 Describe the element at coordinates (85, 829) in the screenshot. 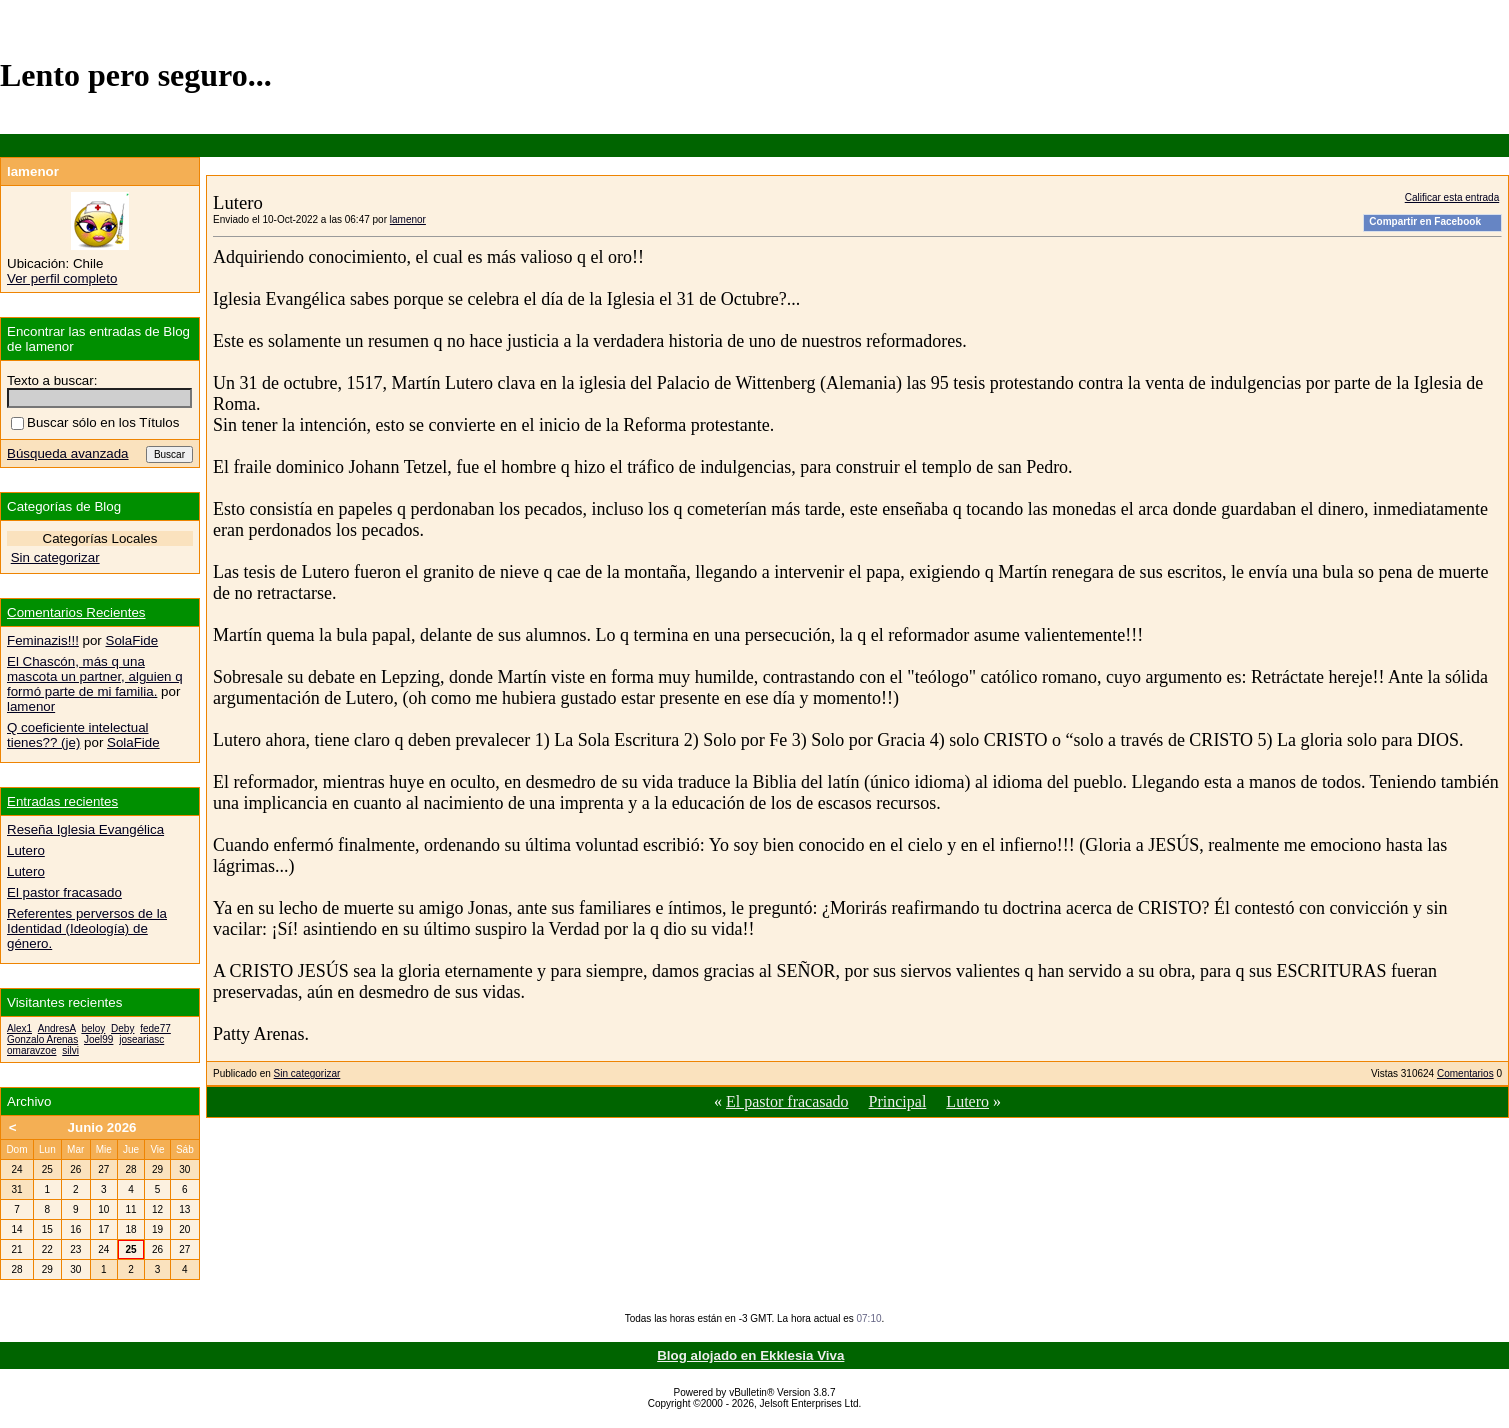

I see `Reseña Iglesia Evangélica` at that location.